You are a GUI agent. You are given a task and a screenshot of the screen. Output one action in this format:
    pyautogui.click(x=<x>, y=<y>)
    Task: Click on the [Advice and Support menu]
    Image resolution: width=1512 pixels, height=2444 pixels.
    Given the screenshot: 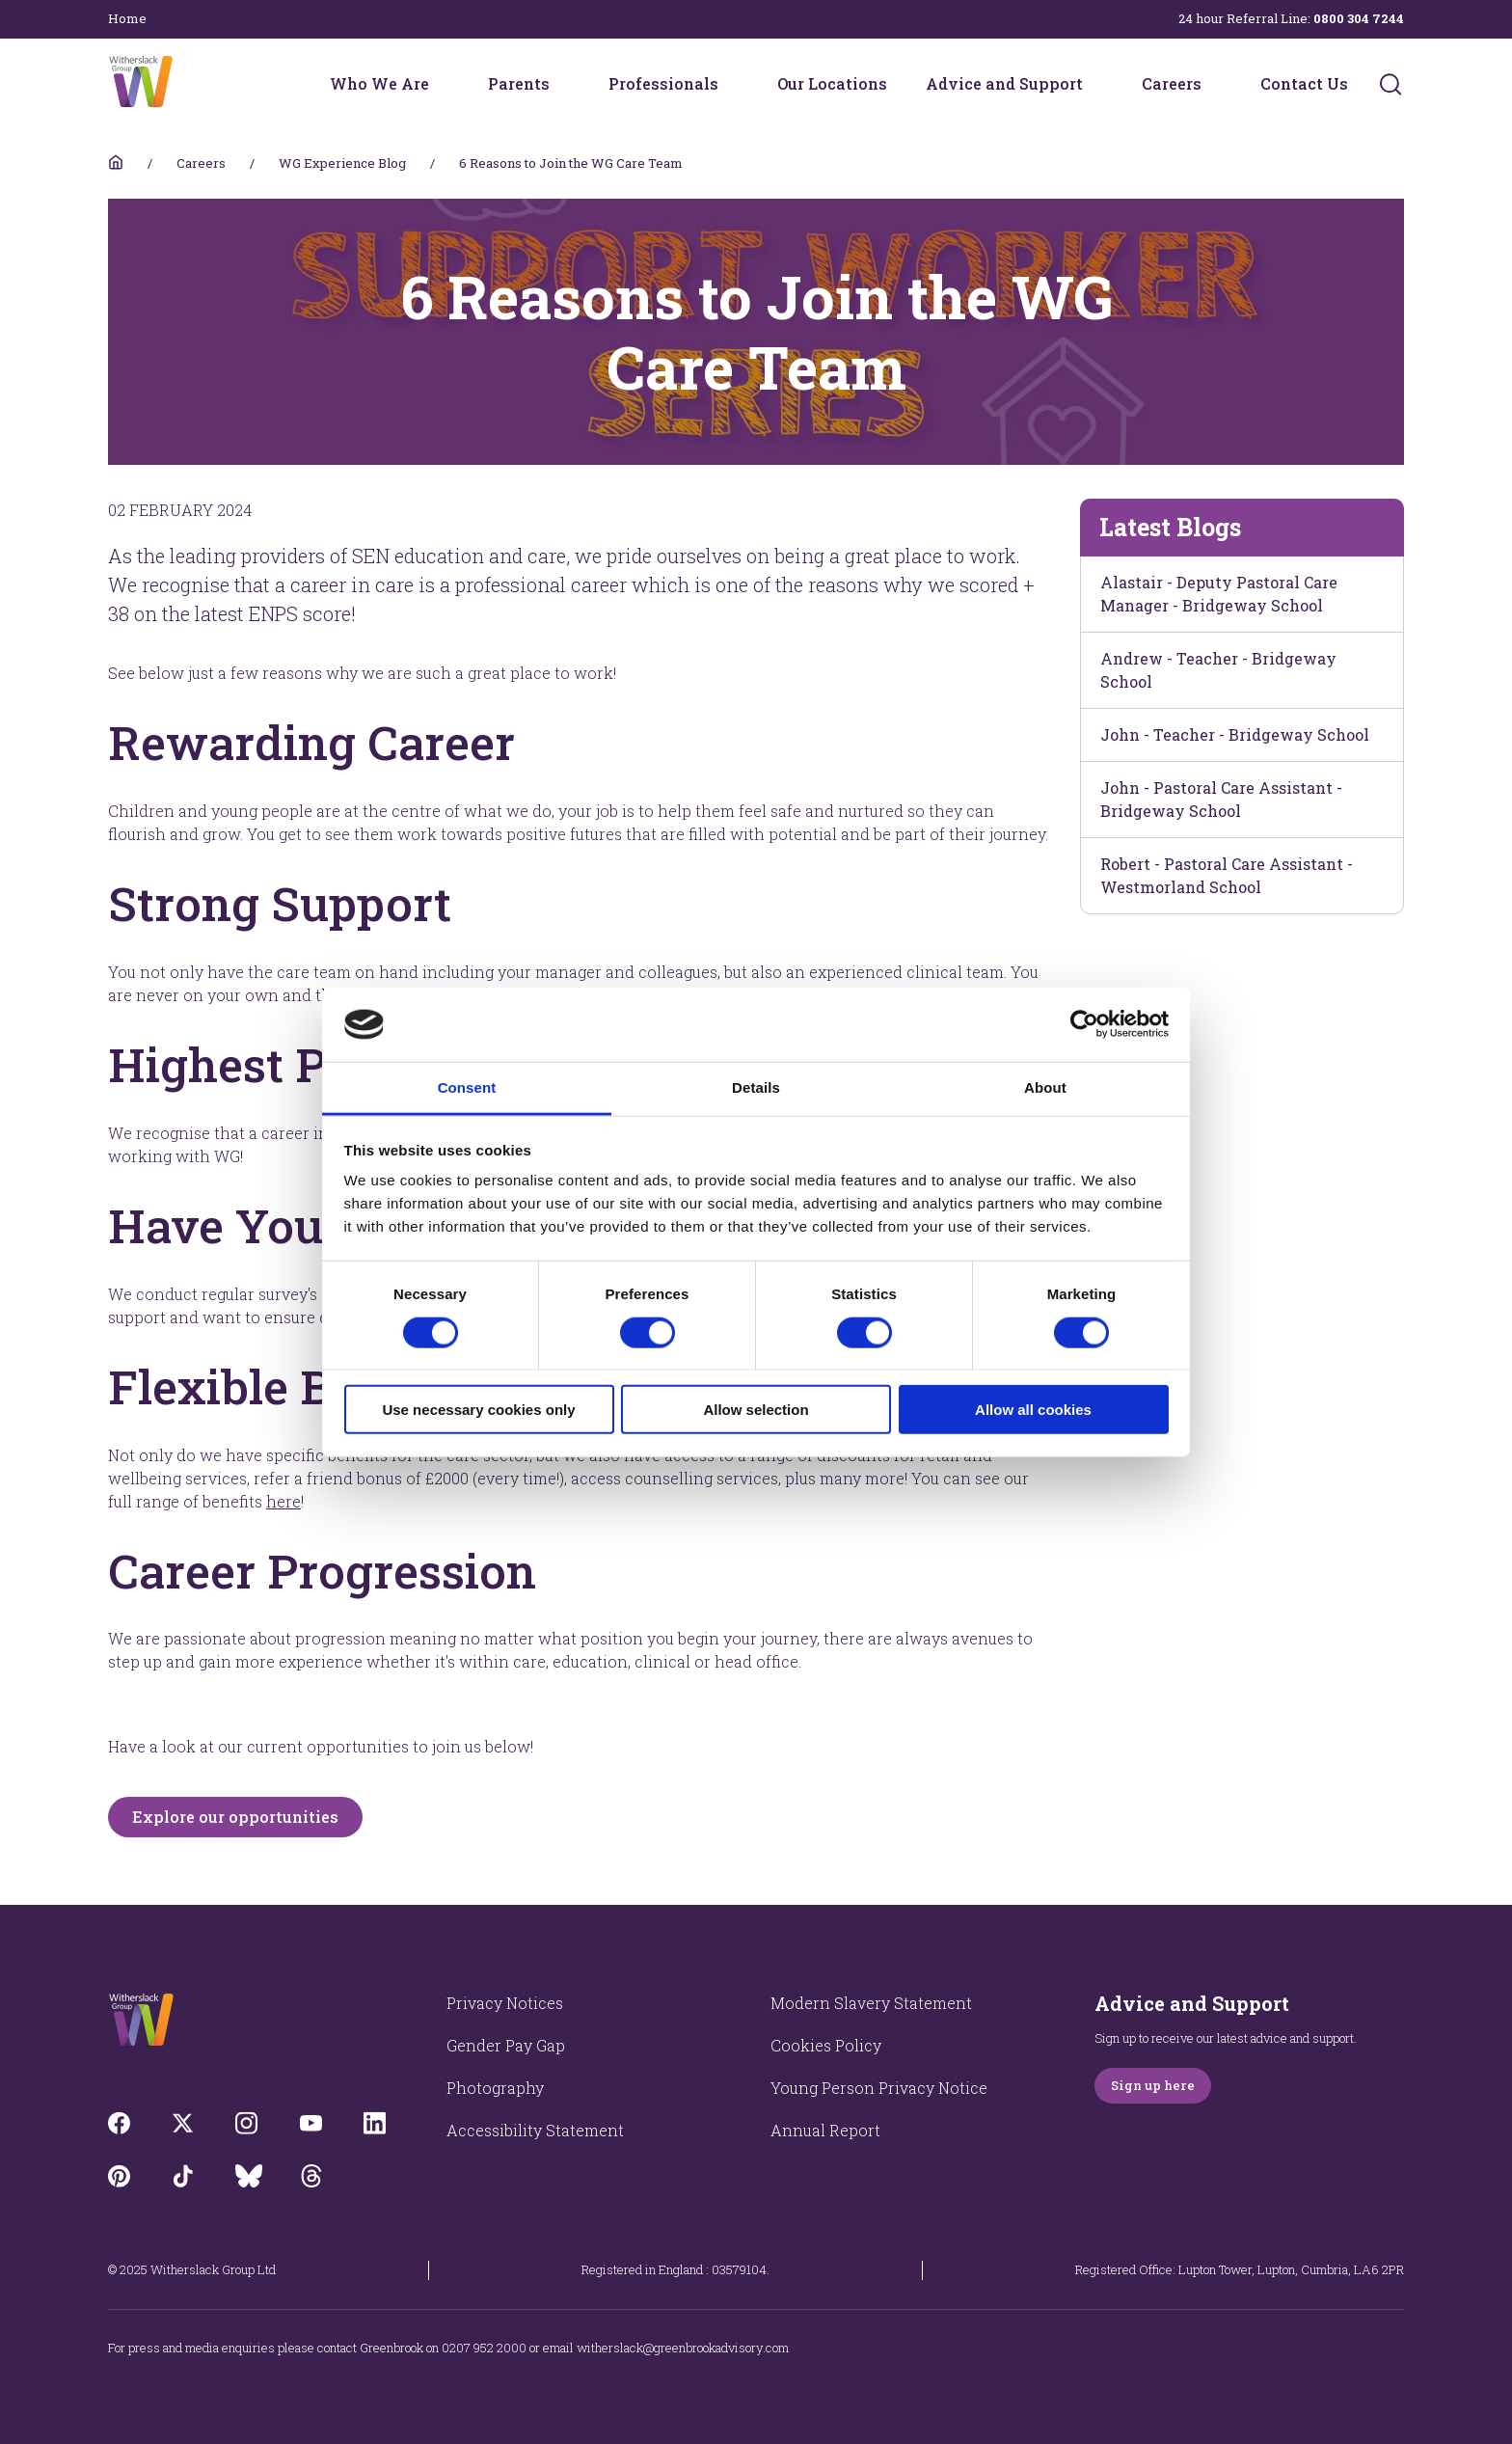 What is the action you would take?
    pyautogui.click(x=1095, y=84)
    